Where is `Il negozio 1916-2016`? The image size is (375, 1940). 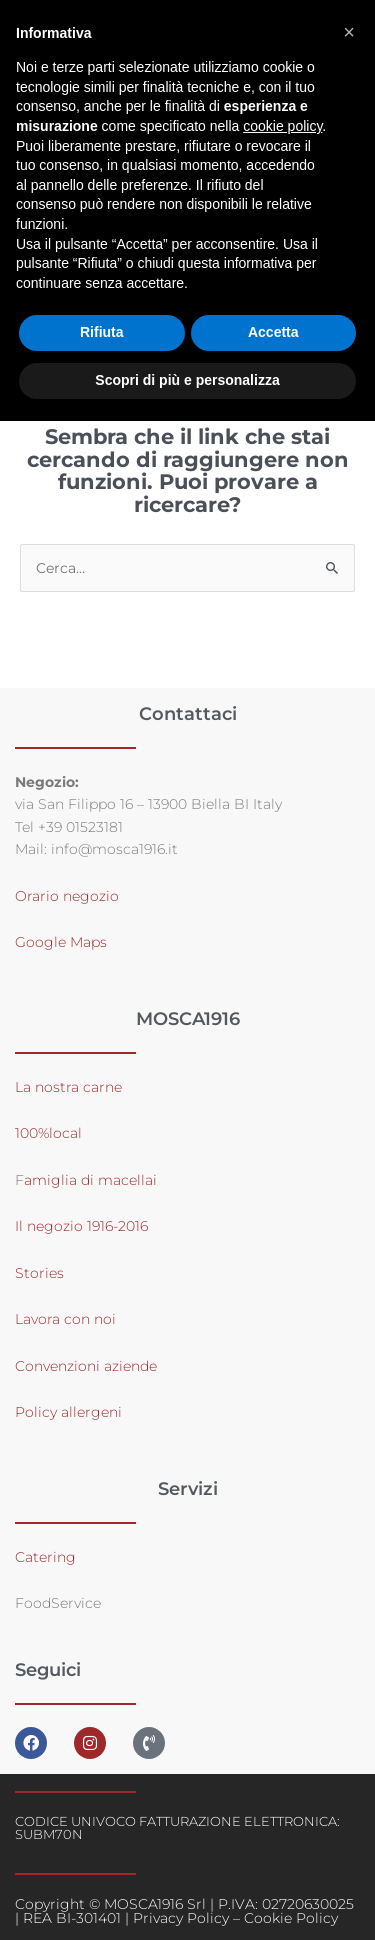 Il negozio 1916-2016 is located at coordinates (81, 1226).